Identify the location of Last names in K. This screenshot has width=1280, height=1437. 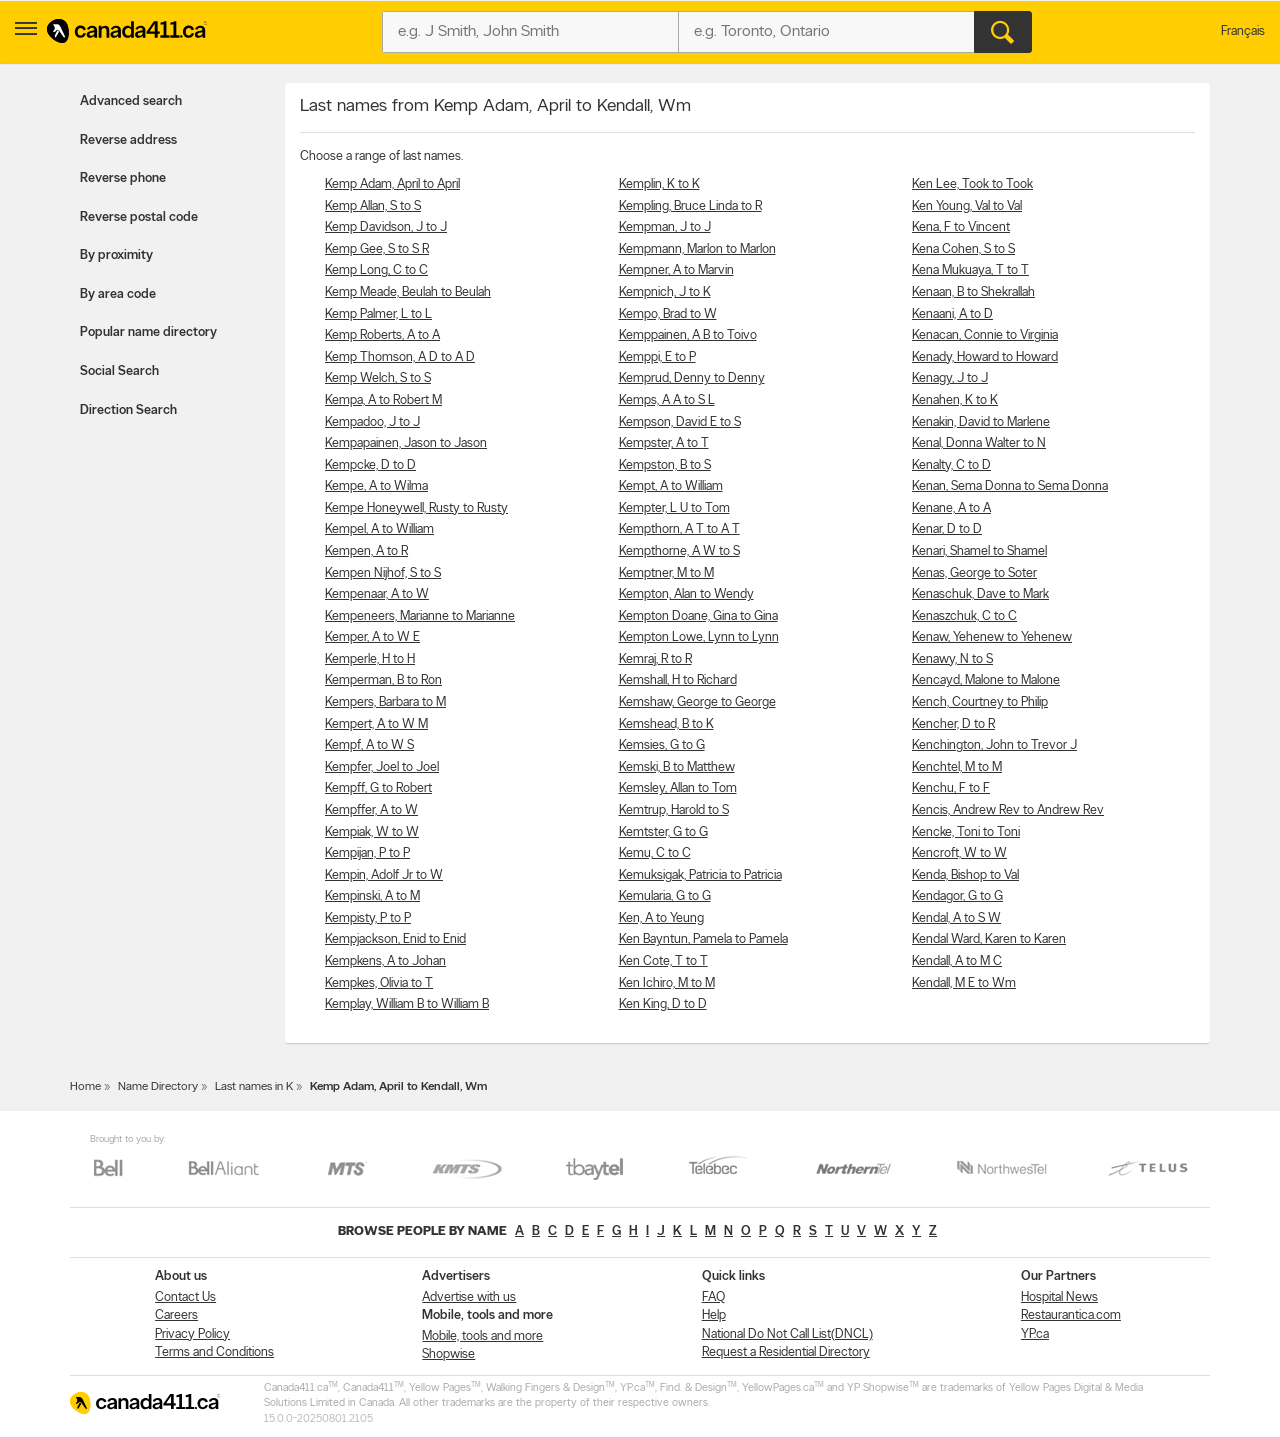
(254, 1087).